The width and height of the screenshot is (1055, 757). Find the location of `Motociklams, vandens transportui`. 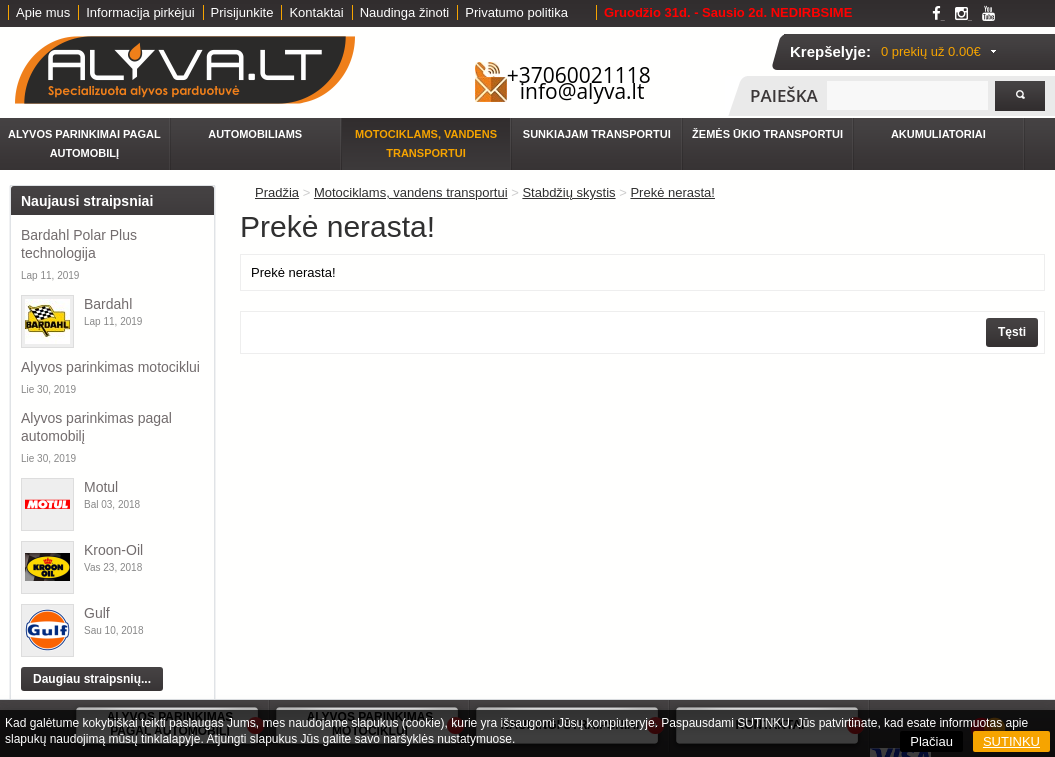

Motociklams, vandens transportui is located at coordinates (426, 143).